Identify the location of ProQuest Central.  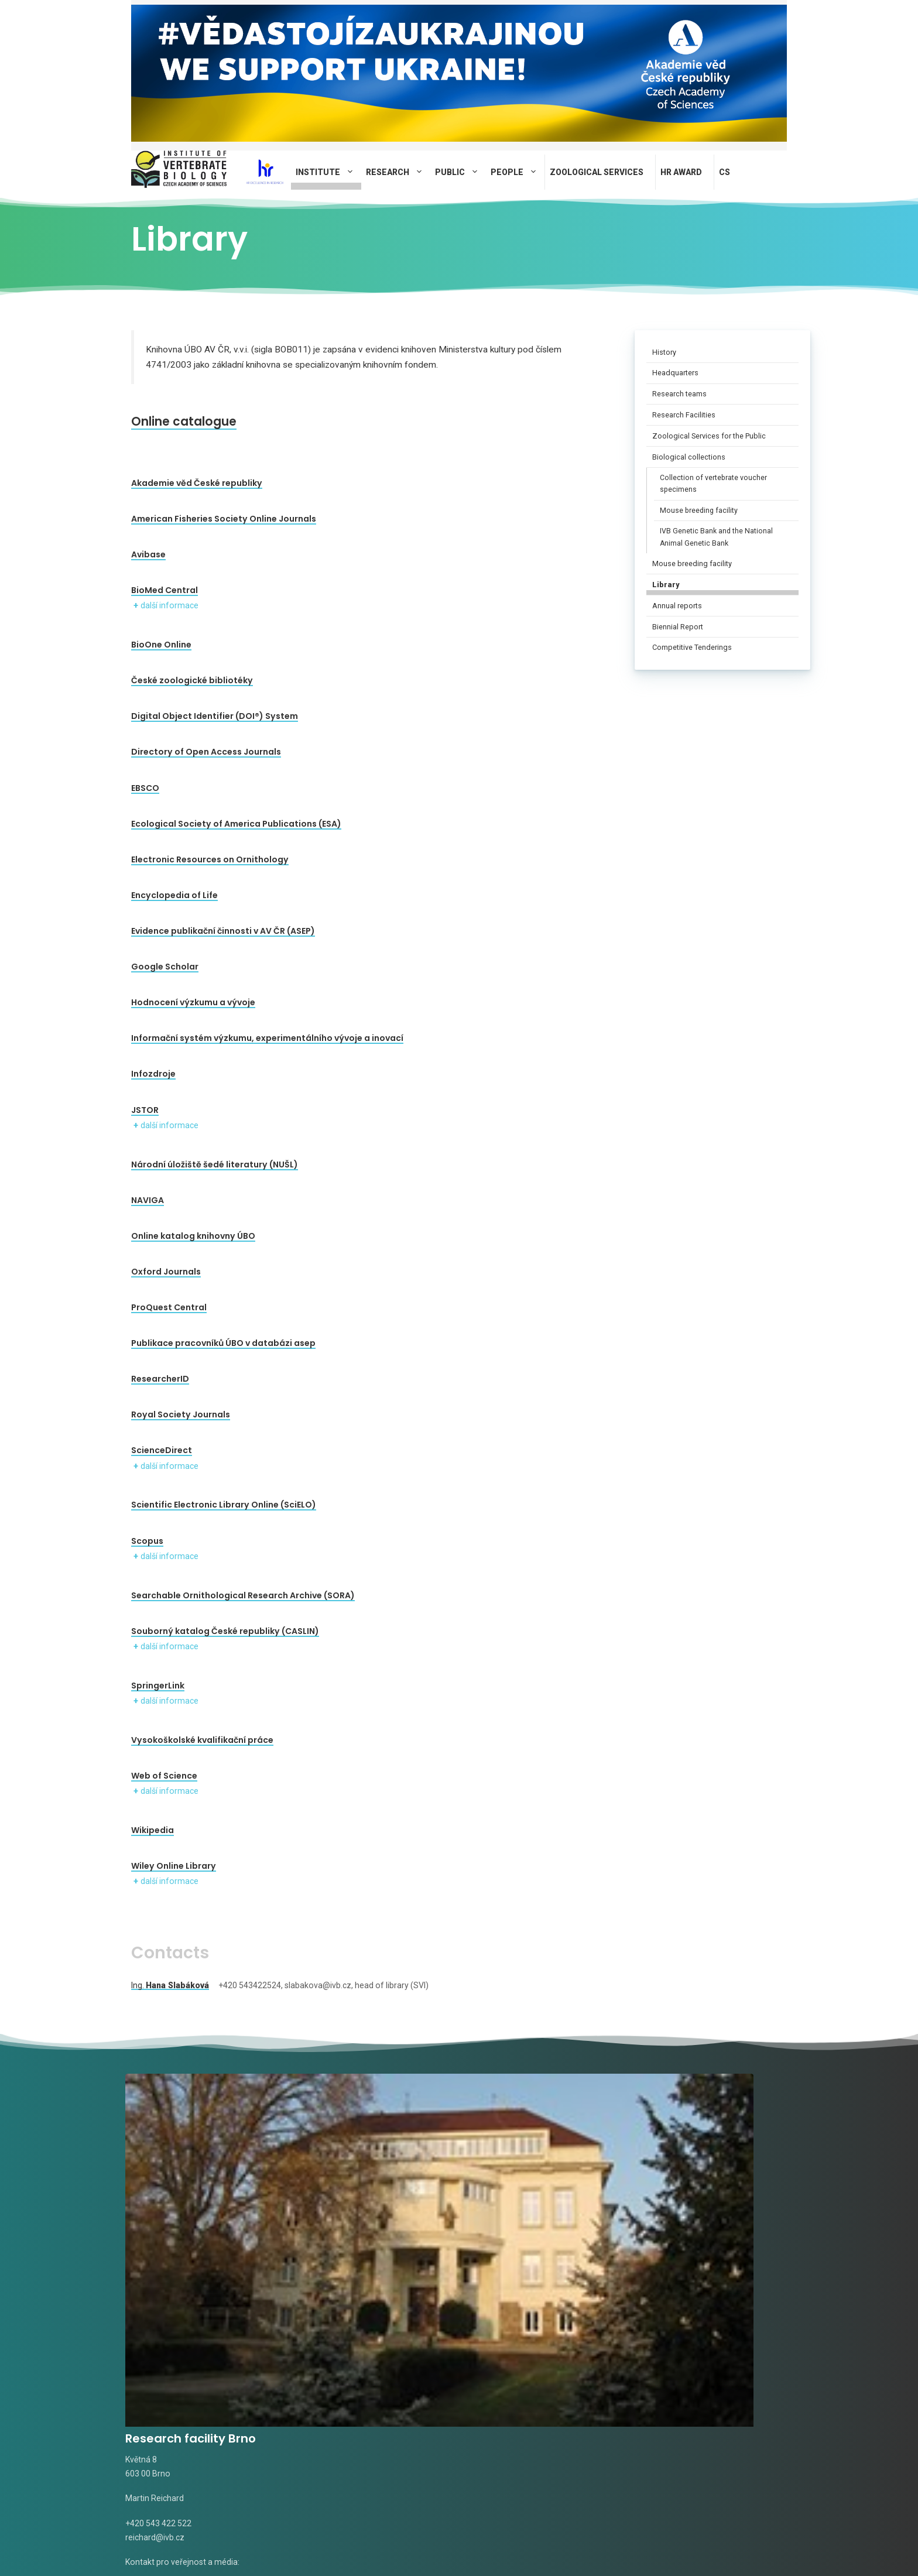
(169, 1307).